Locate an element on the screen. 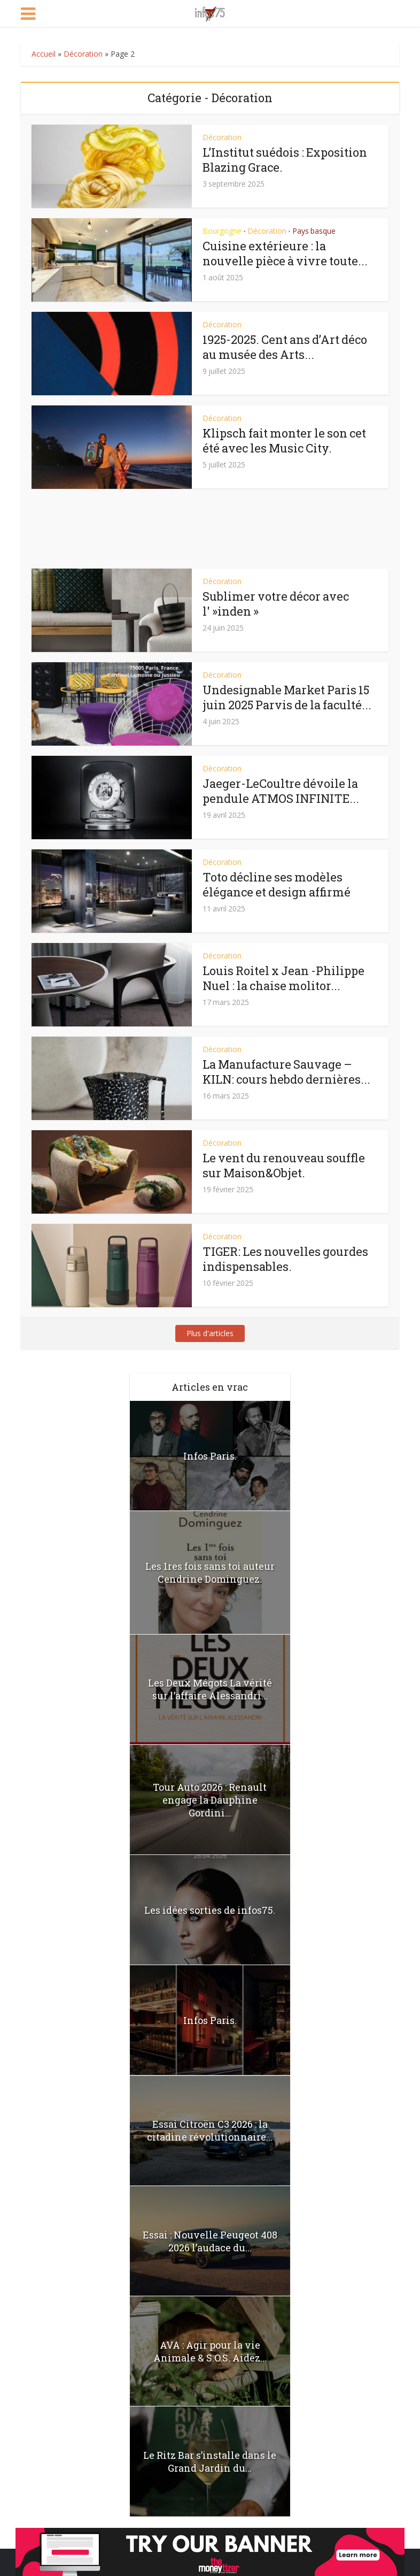 This screenshot has width=420, height=2576. Essai Citroën C3 2026 : la citadine révolutionnaire... is located at coordinates (210, 2130).